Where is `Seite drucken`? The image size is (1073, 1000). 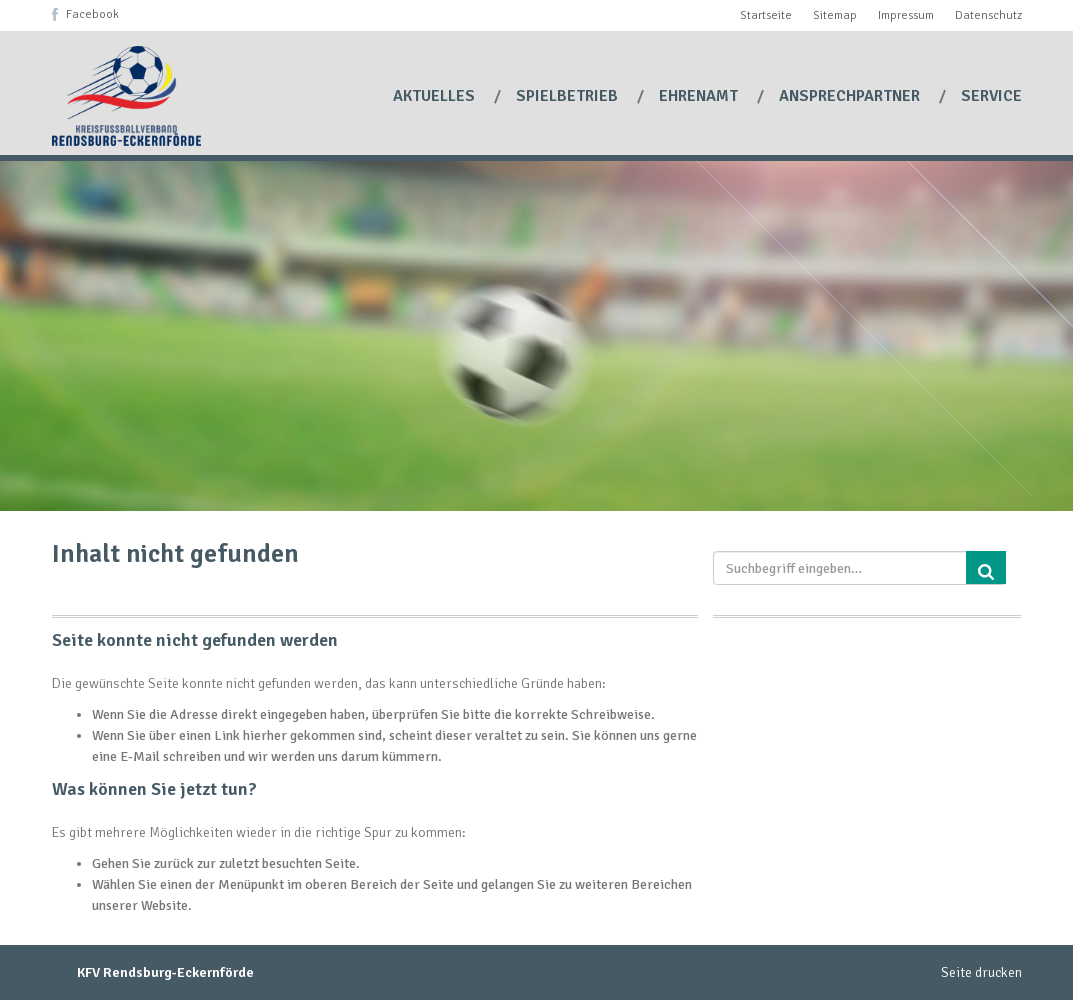 Seite drucken is located at coordinates (981, 972).